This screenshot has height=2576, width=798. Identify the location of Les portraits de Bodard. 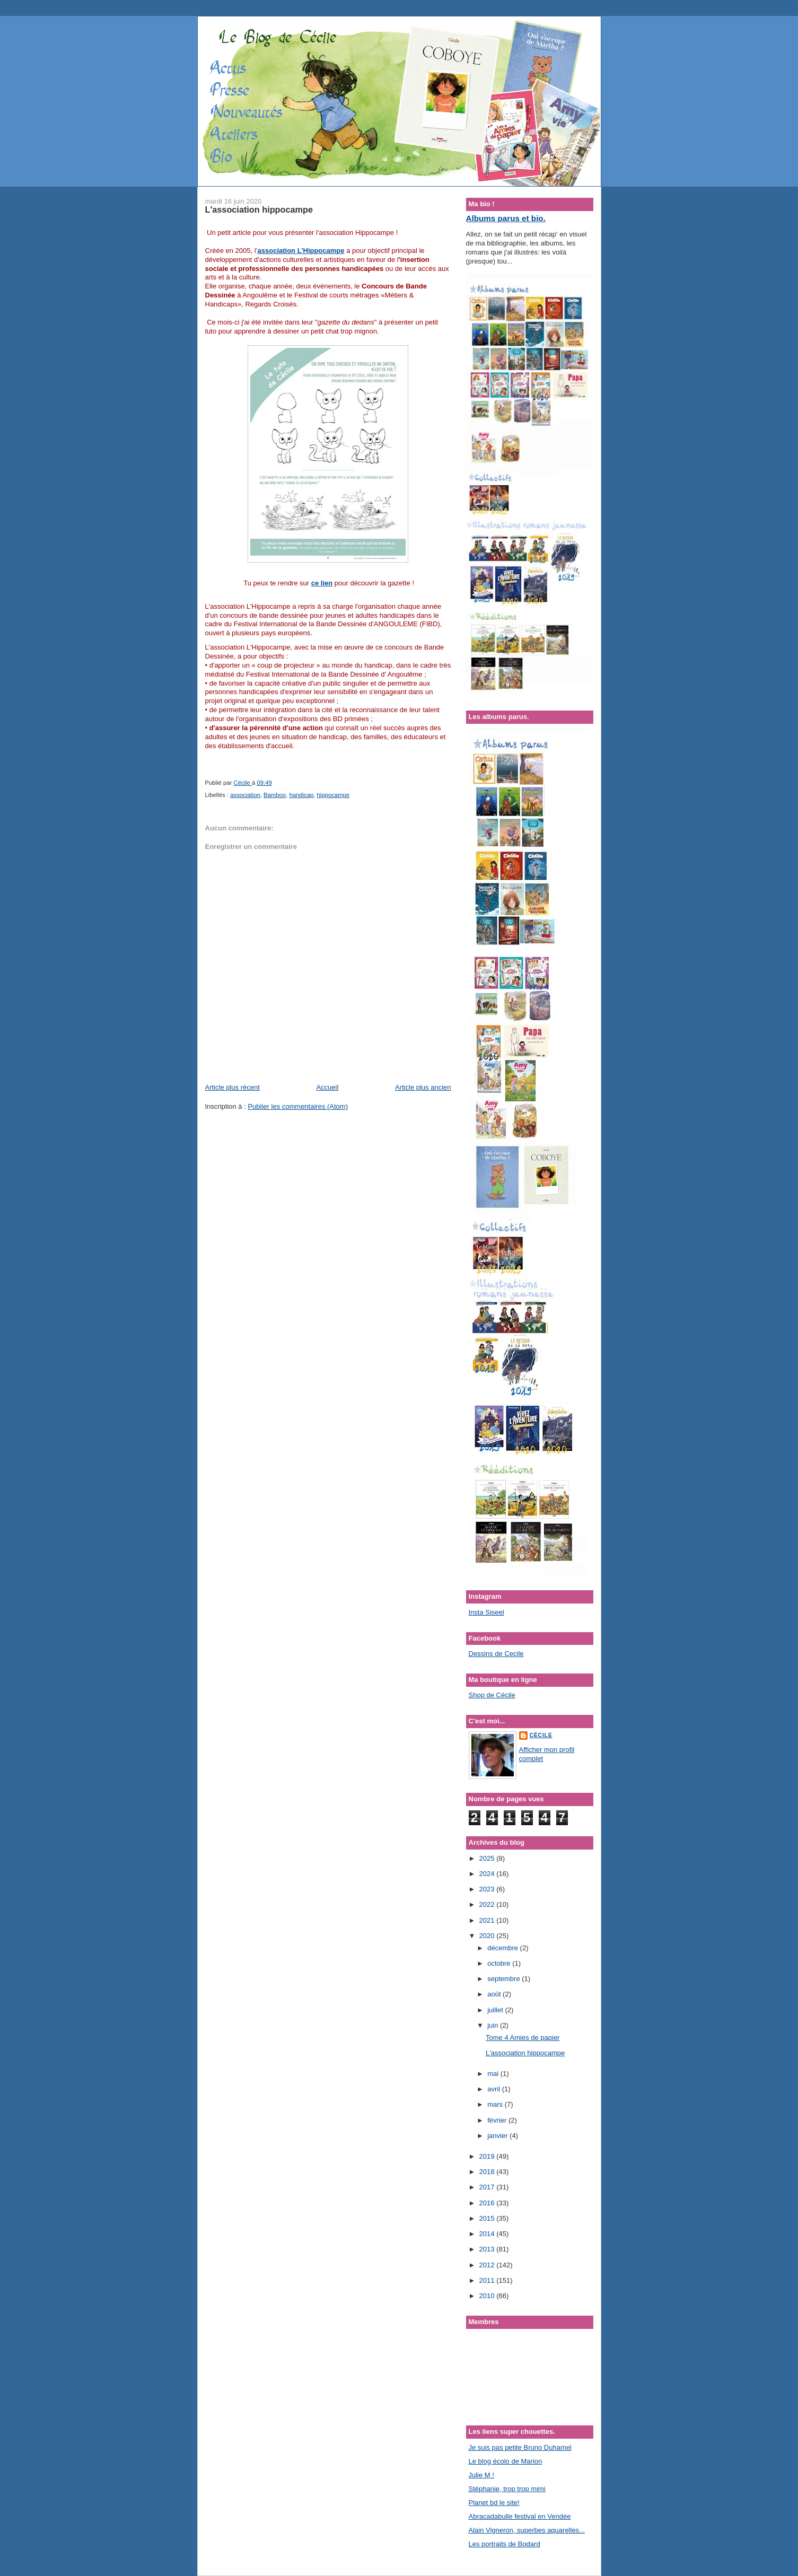
(504, 2544).